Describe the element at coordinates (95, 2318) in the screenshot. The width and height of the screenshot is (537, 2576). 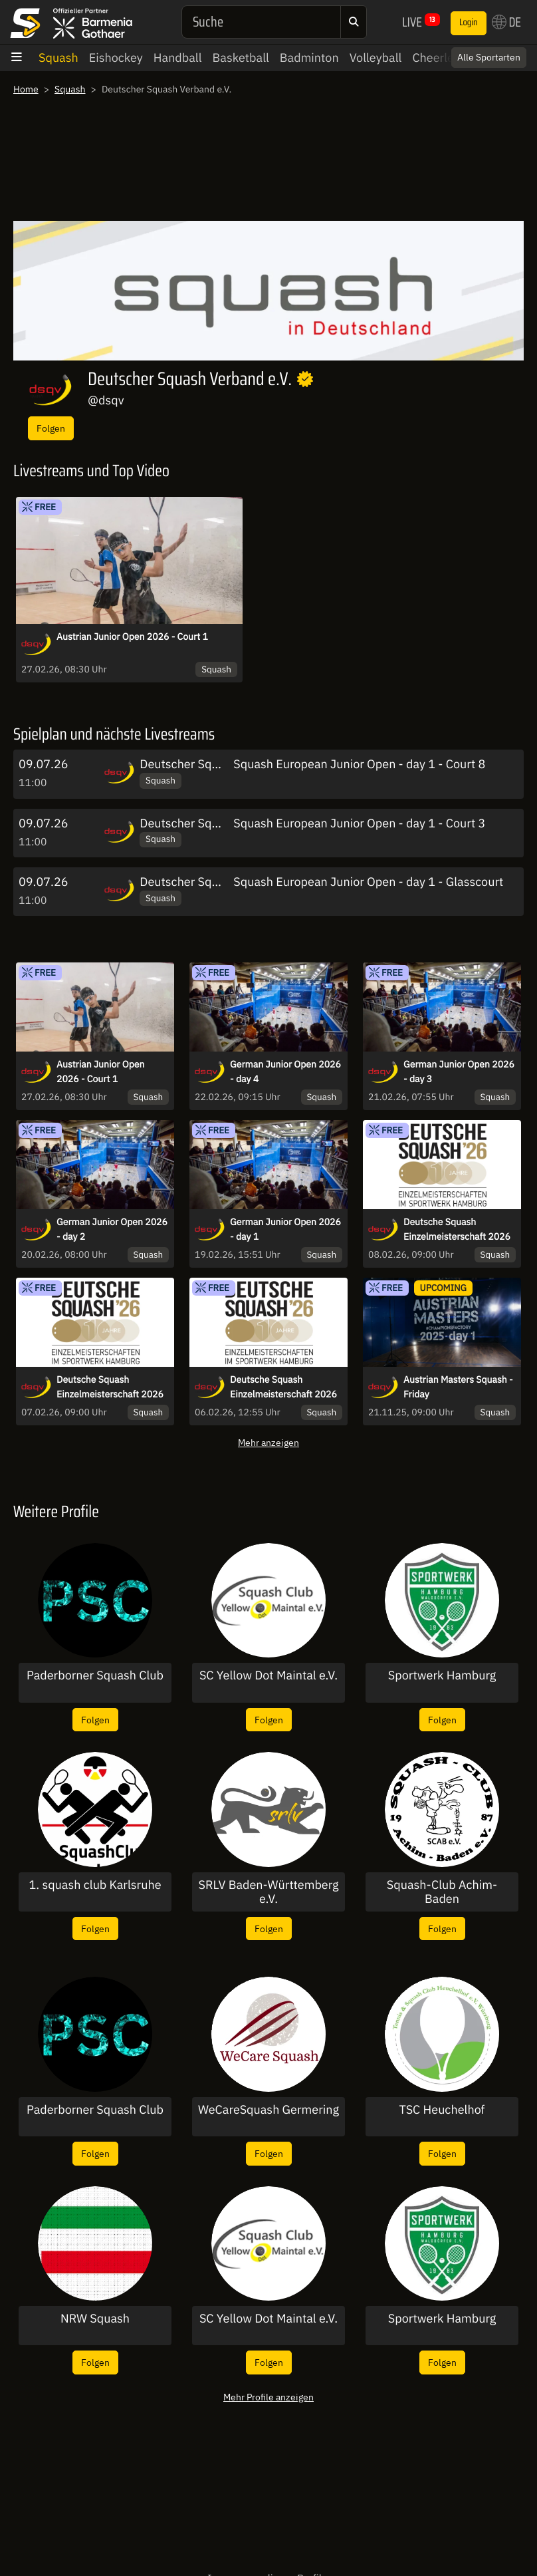
I see `NRW Squash` at that location.